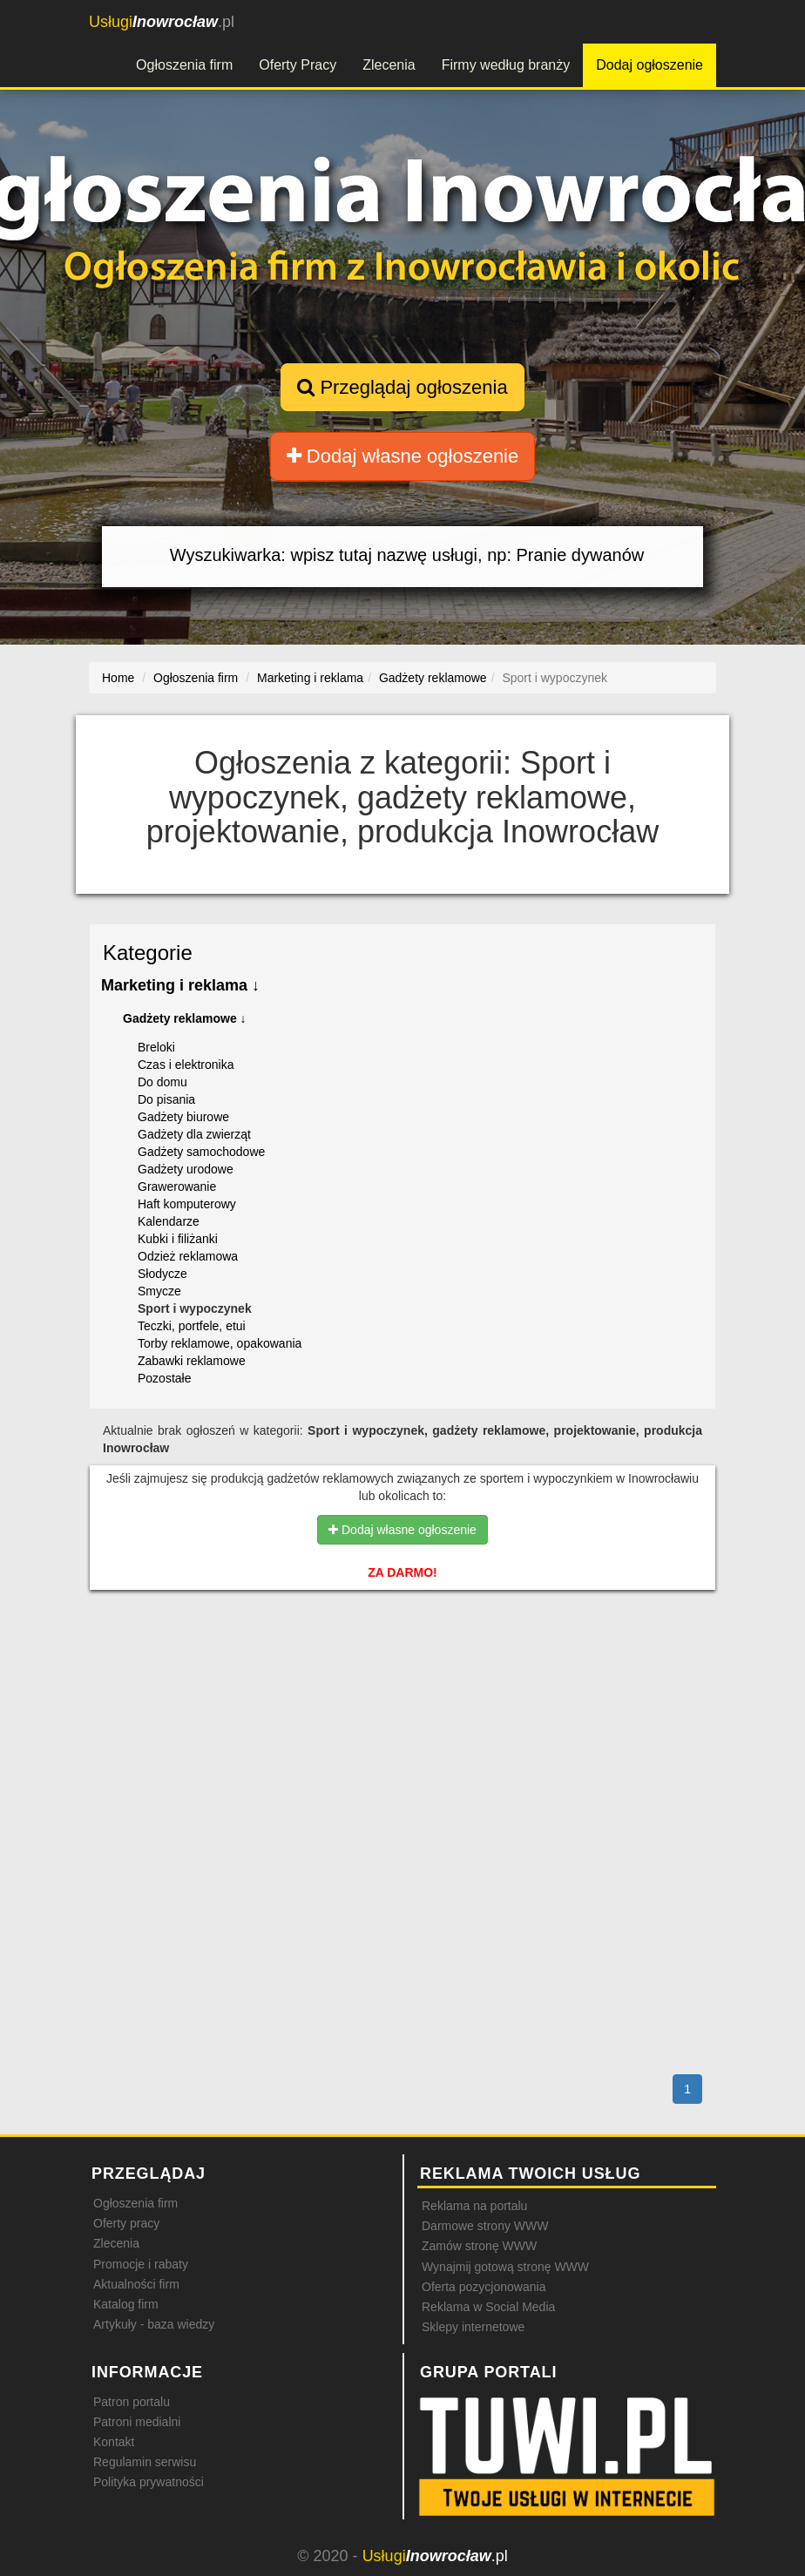 The width and height of the screenshot is (805, 2576). What do you see at coordinates (140, 2264) in the screenshot?
I see `Promocje i rabaty` at bounding box center [140, 2264].